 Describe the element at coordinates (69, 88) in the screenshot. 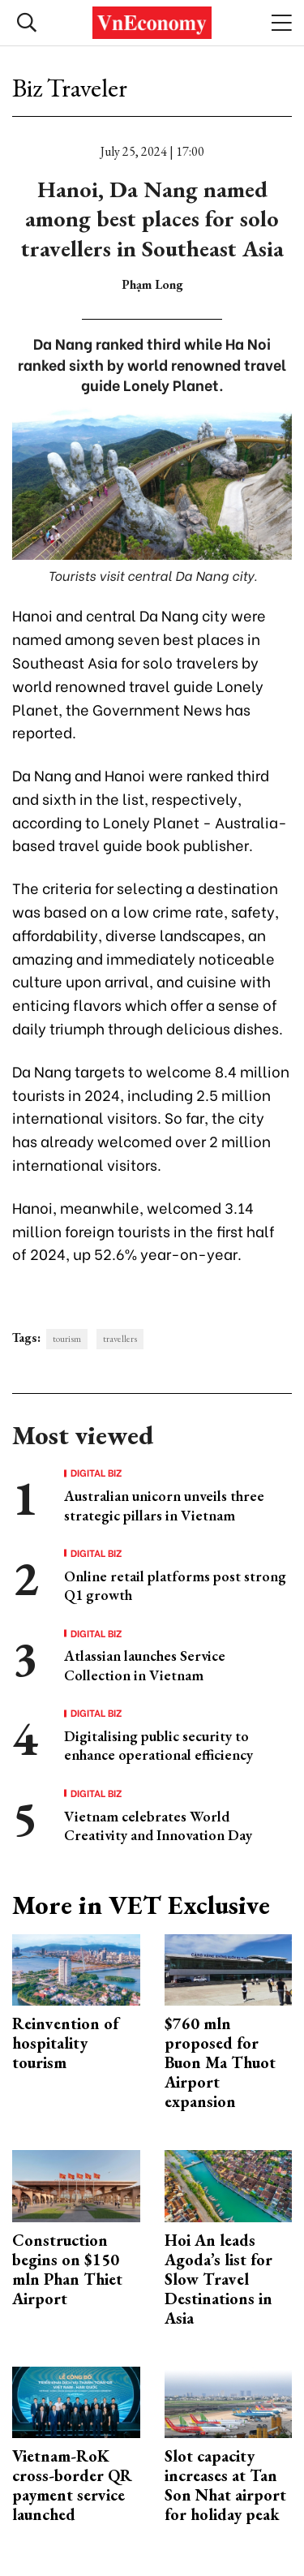

I see `Biz Traveler` at that location.